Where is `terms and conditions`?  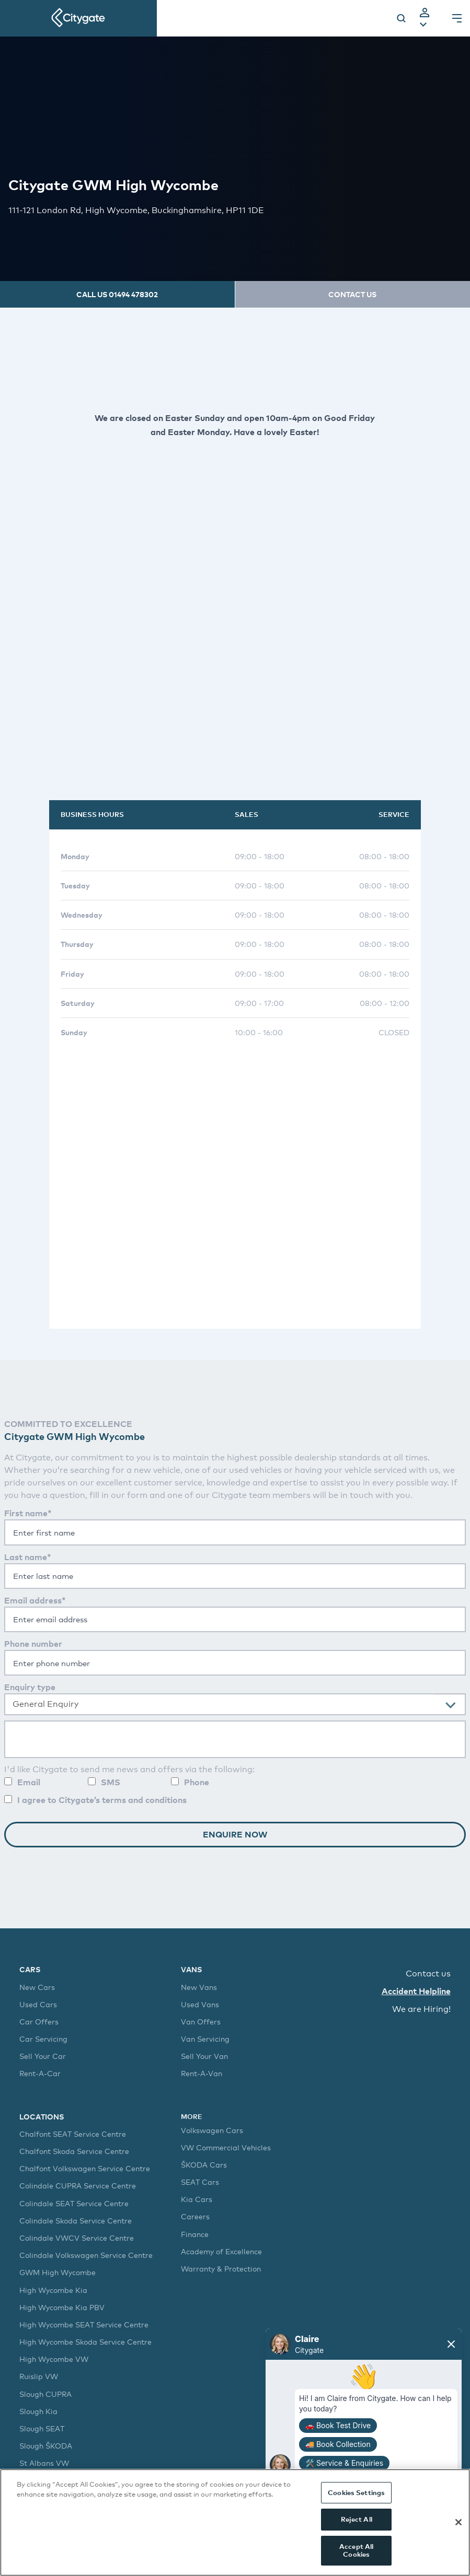
terms and conditions is located at coordinates (144, 1800).